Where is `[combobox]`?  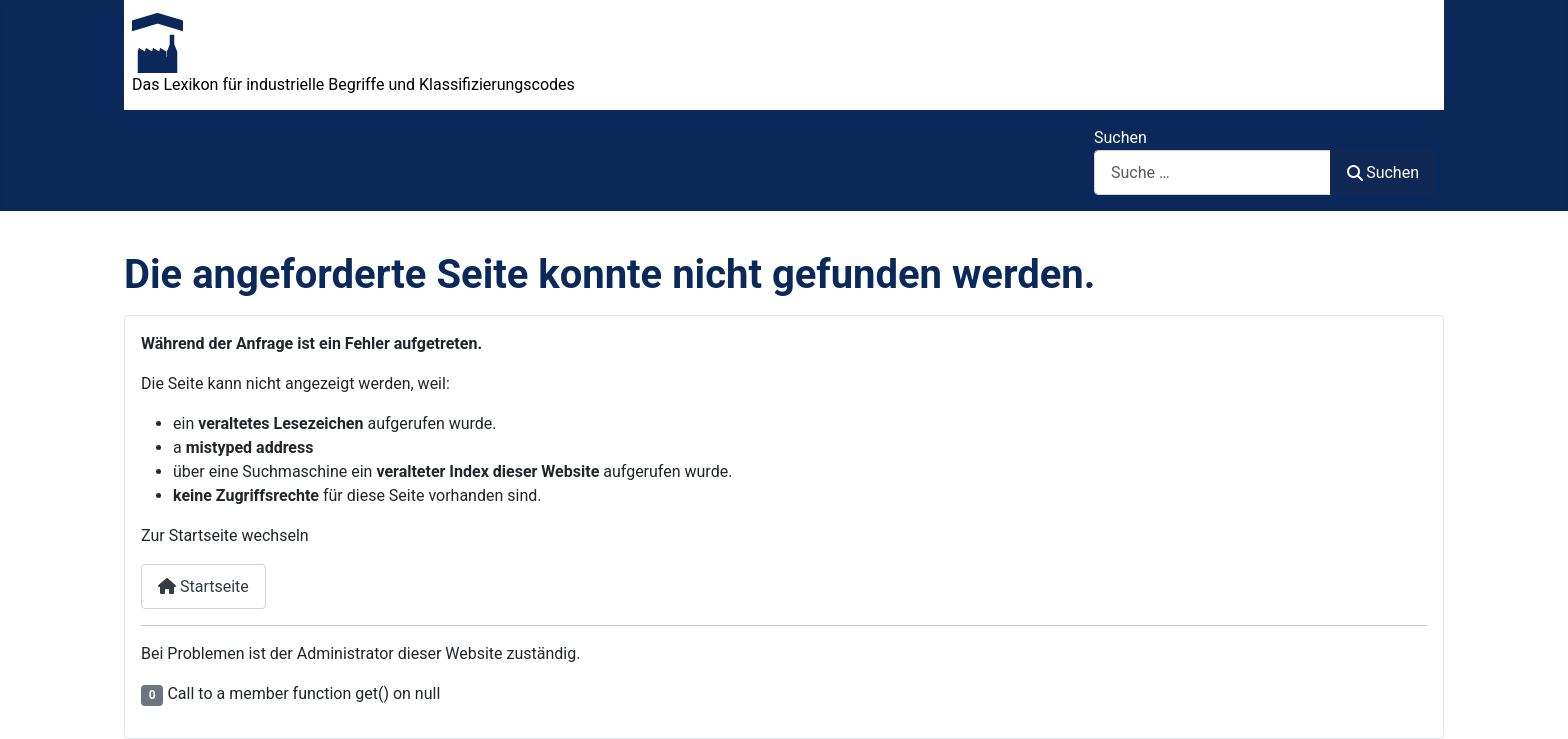 [combobox] is located at coordinates (1212, 172).